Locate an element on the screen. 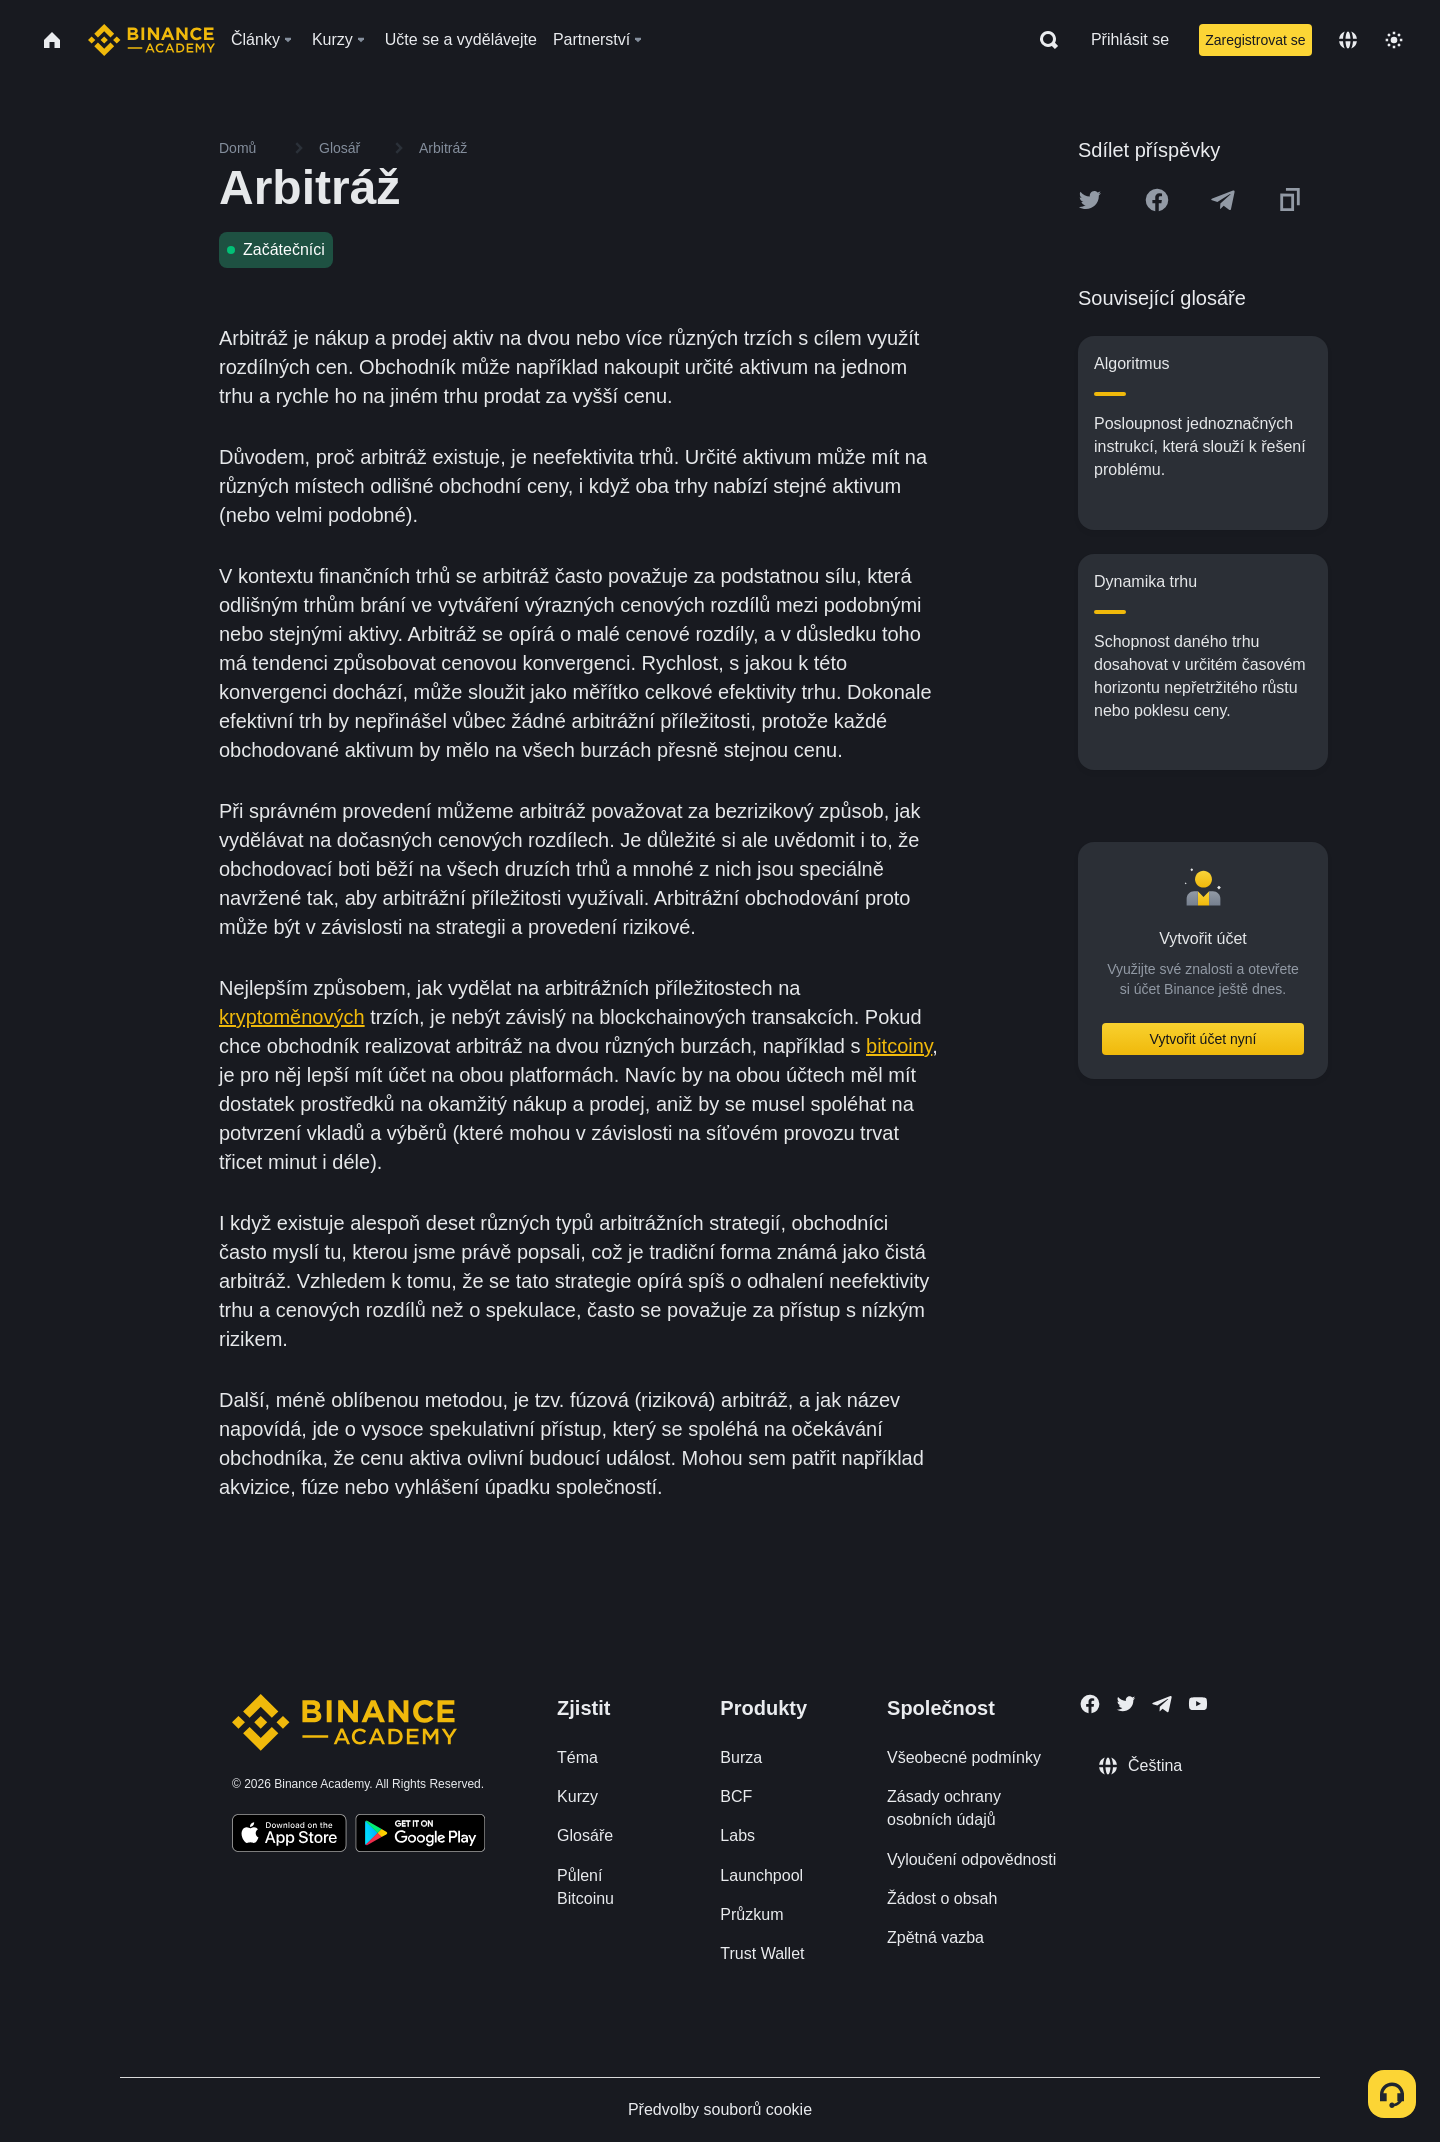 Image resolution: width=1440 pixels, height=2142 pixels. [Share this article on Telegram] is located at coordinates (1223, 200).